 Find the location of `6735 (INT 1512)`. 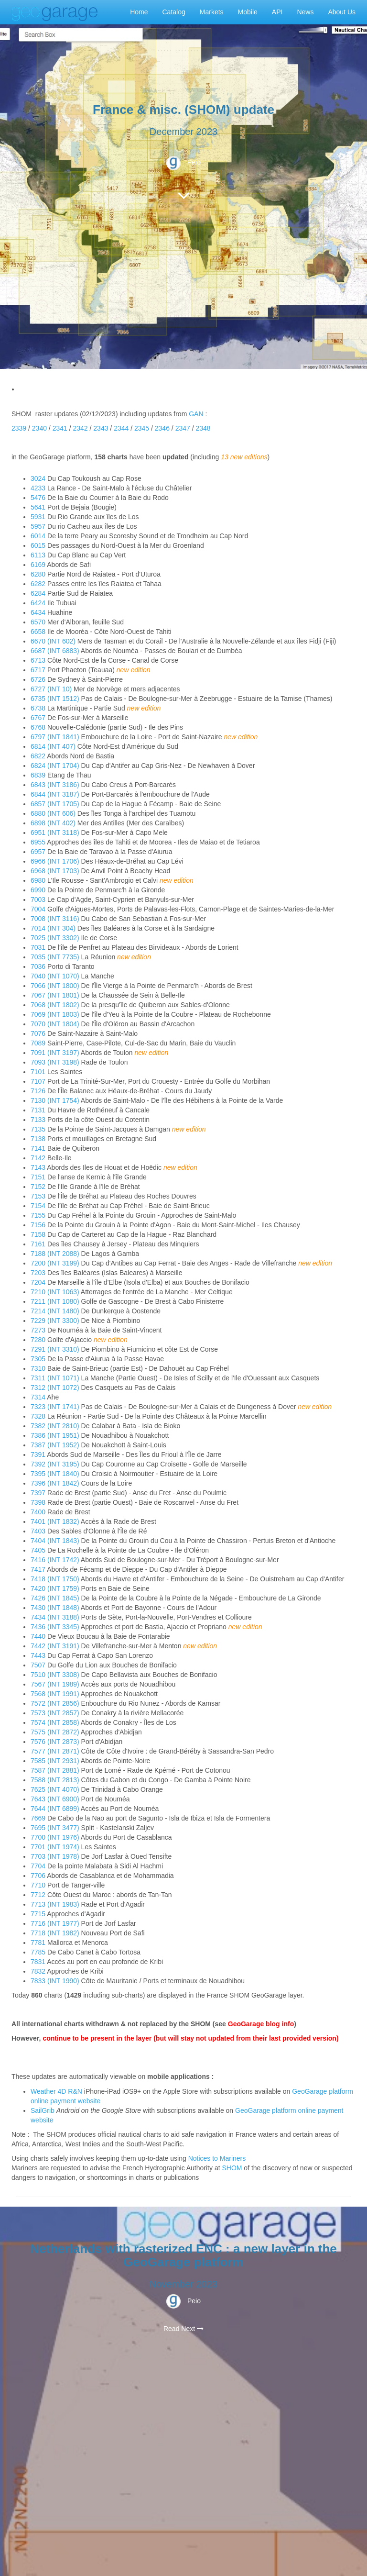

6735 (INT 1512) is located at coordinates (55, 698).